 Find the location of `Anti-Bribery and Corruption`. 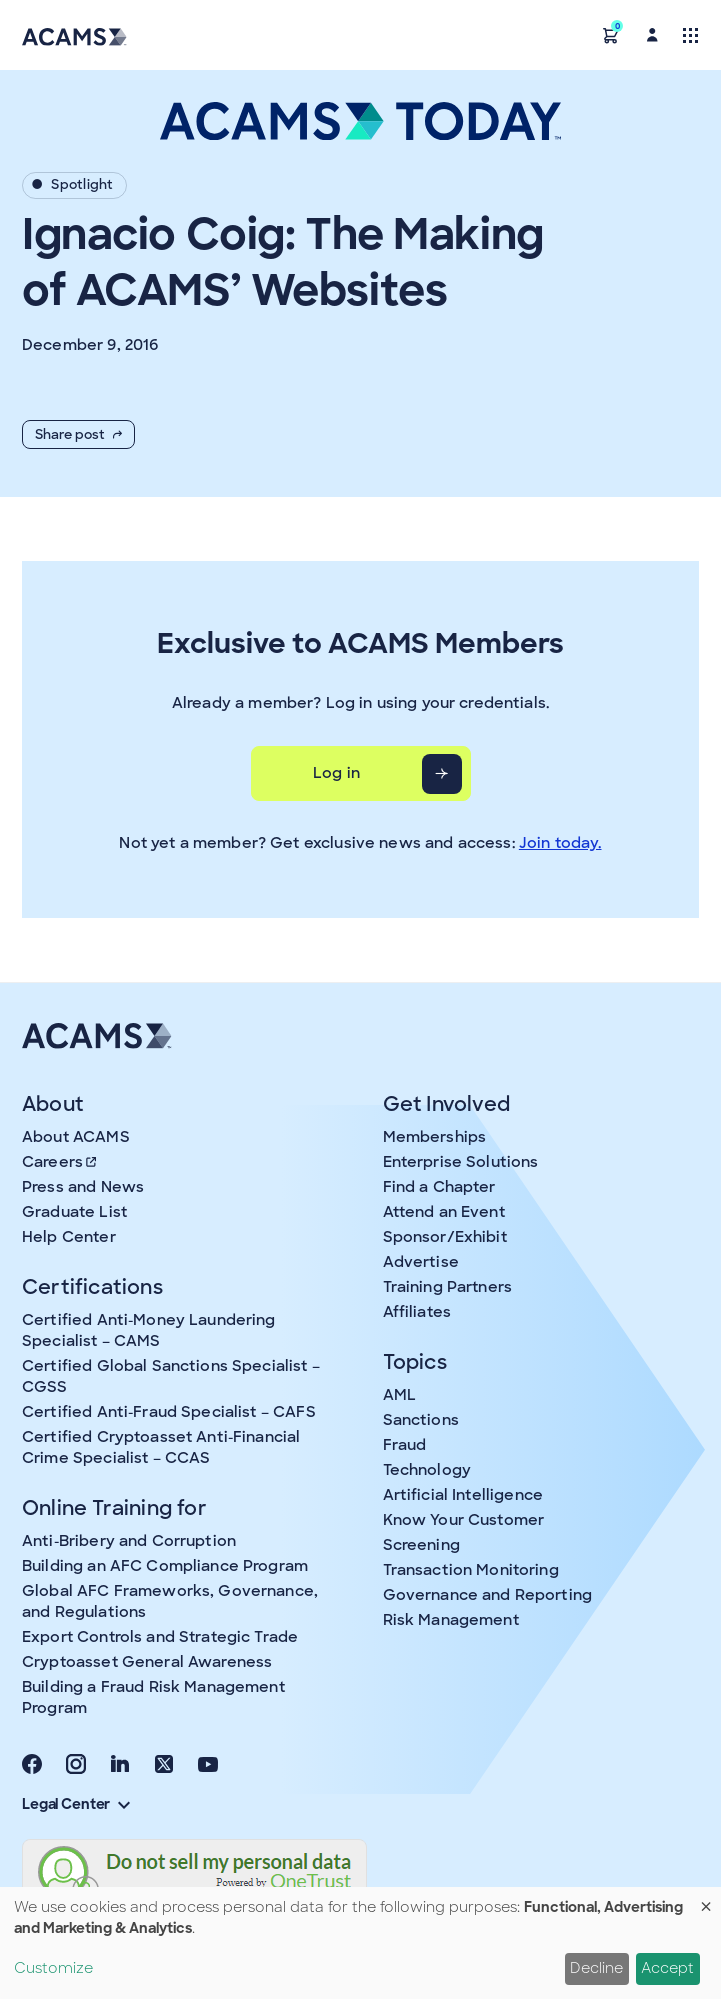

Anti-Bribery and Corruption is located at coordinates (129, 1541).